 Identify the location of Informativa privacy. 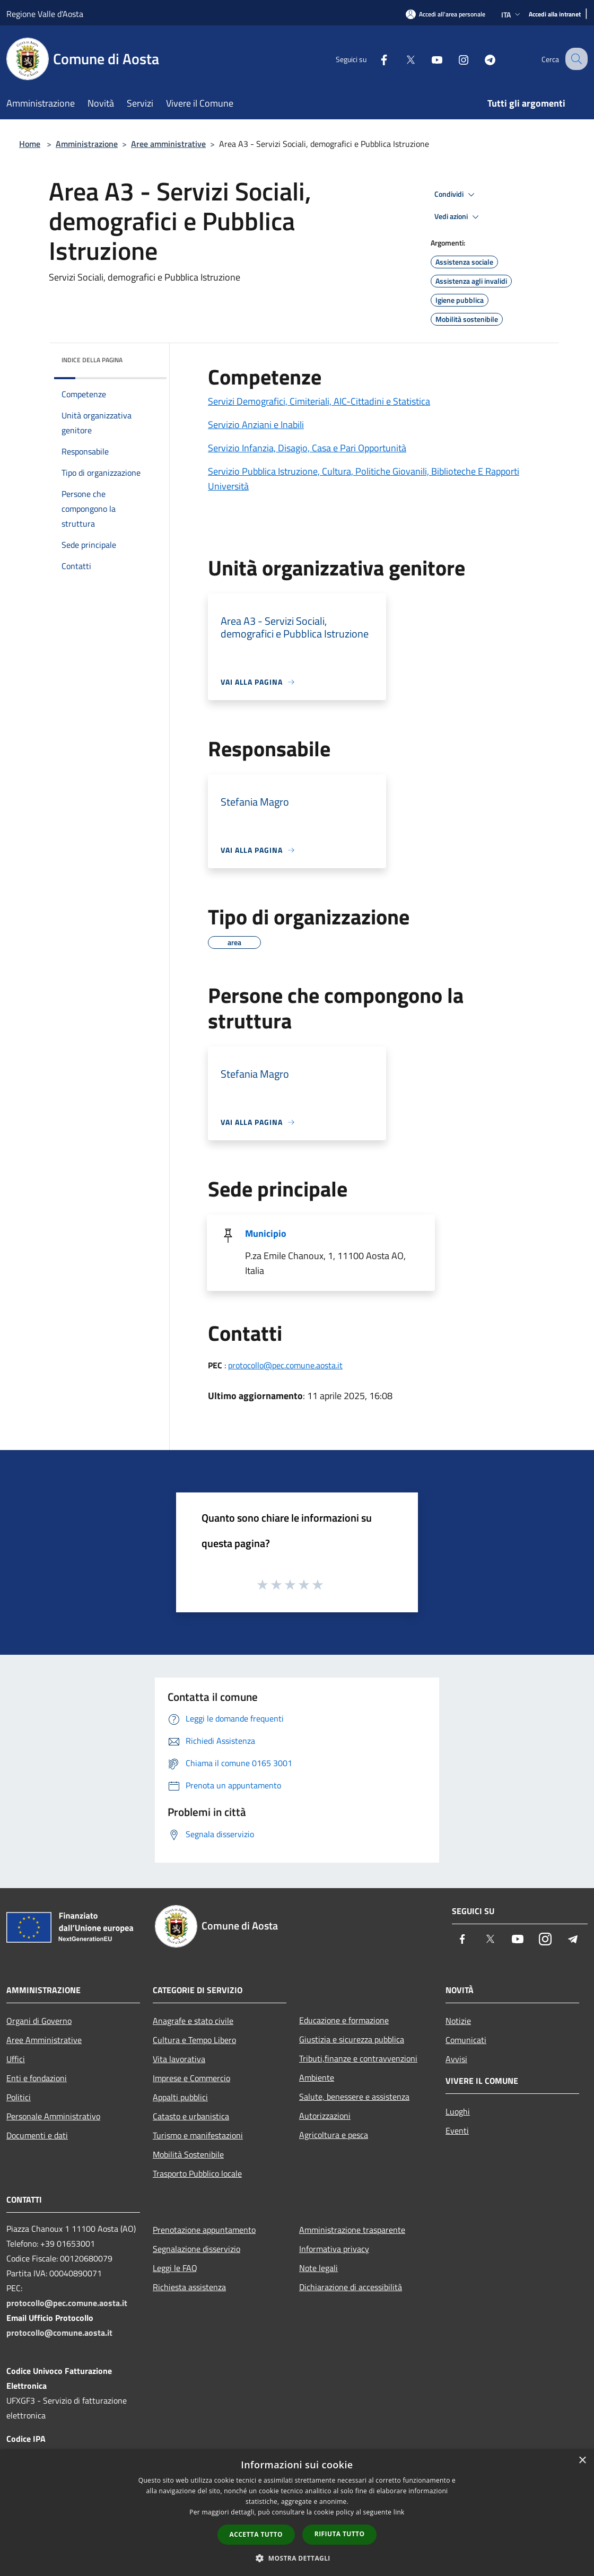
(334, 2248).